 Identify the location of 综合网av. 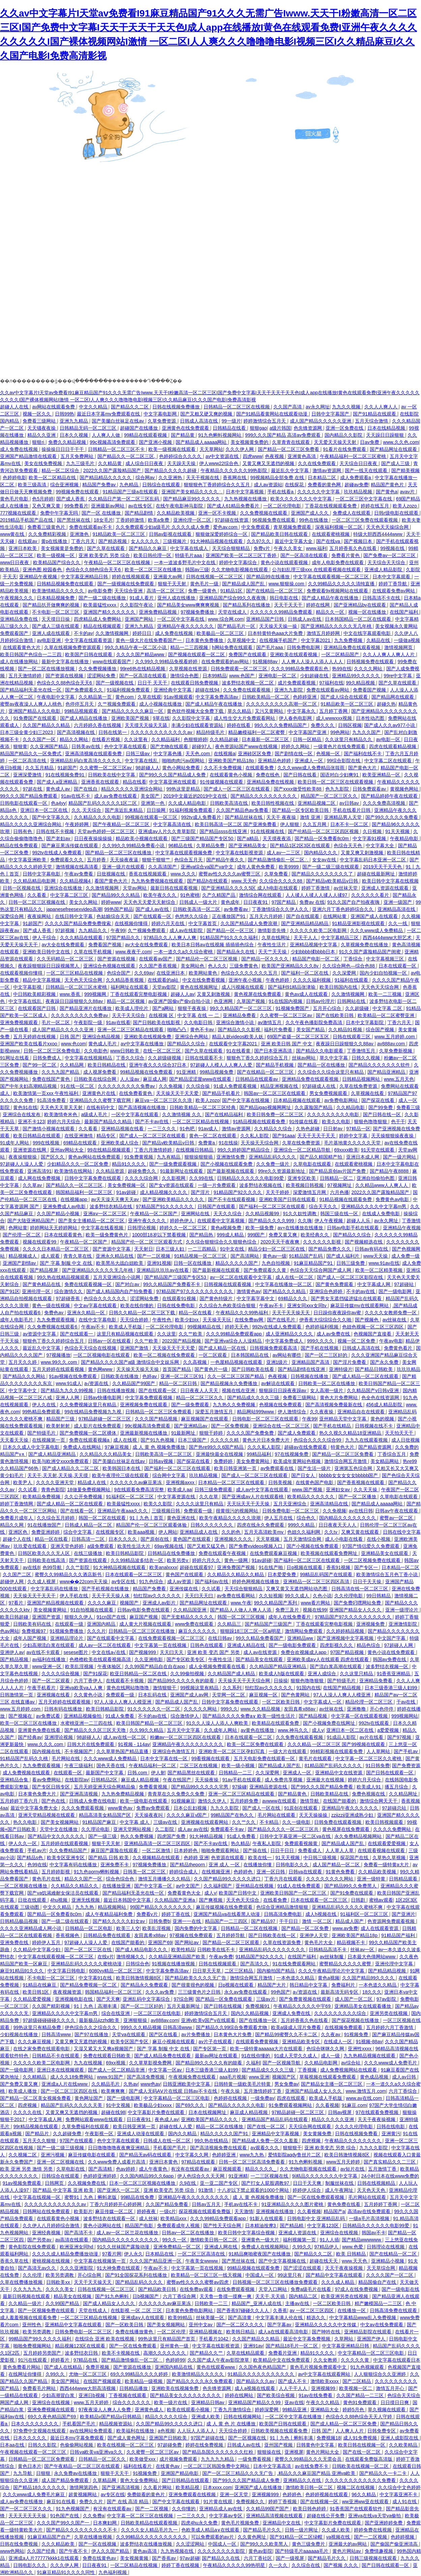
(146, 477).